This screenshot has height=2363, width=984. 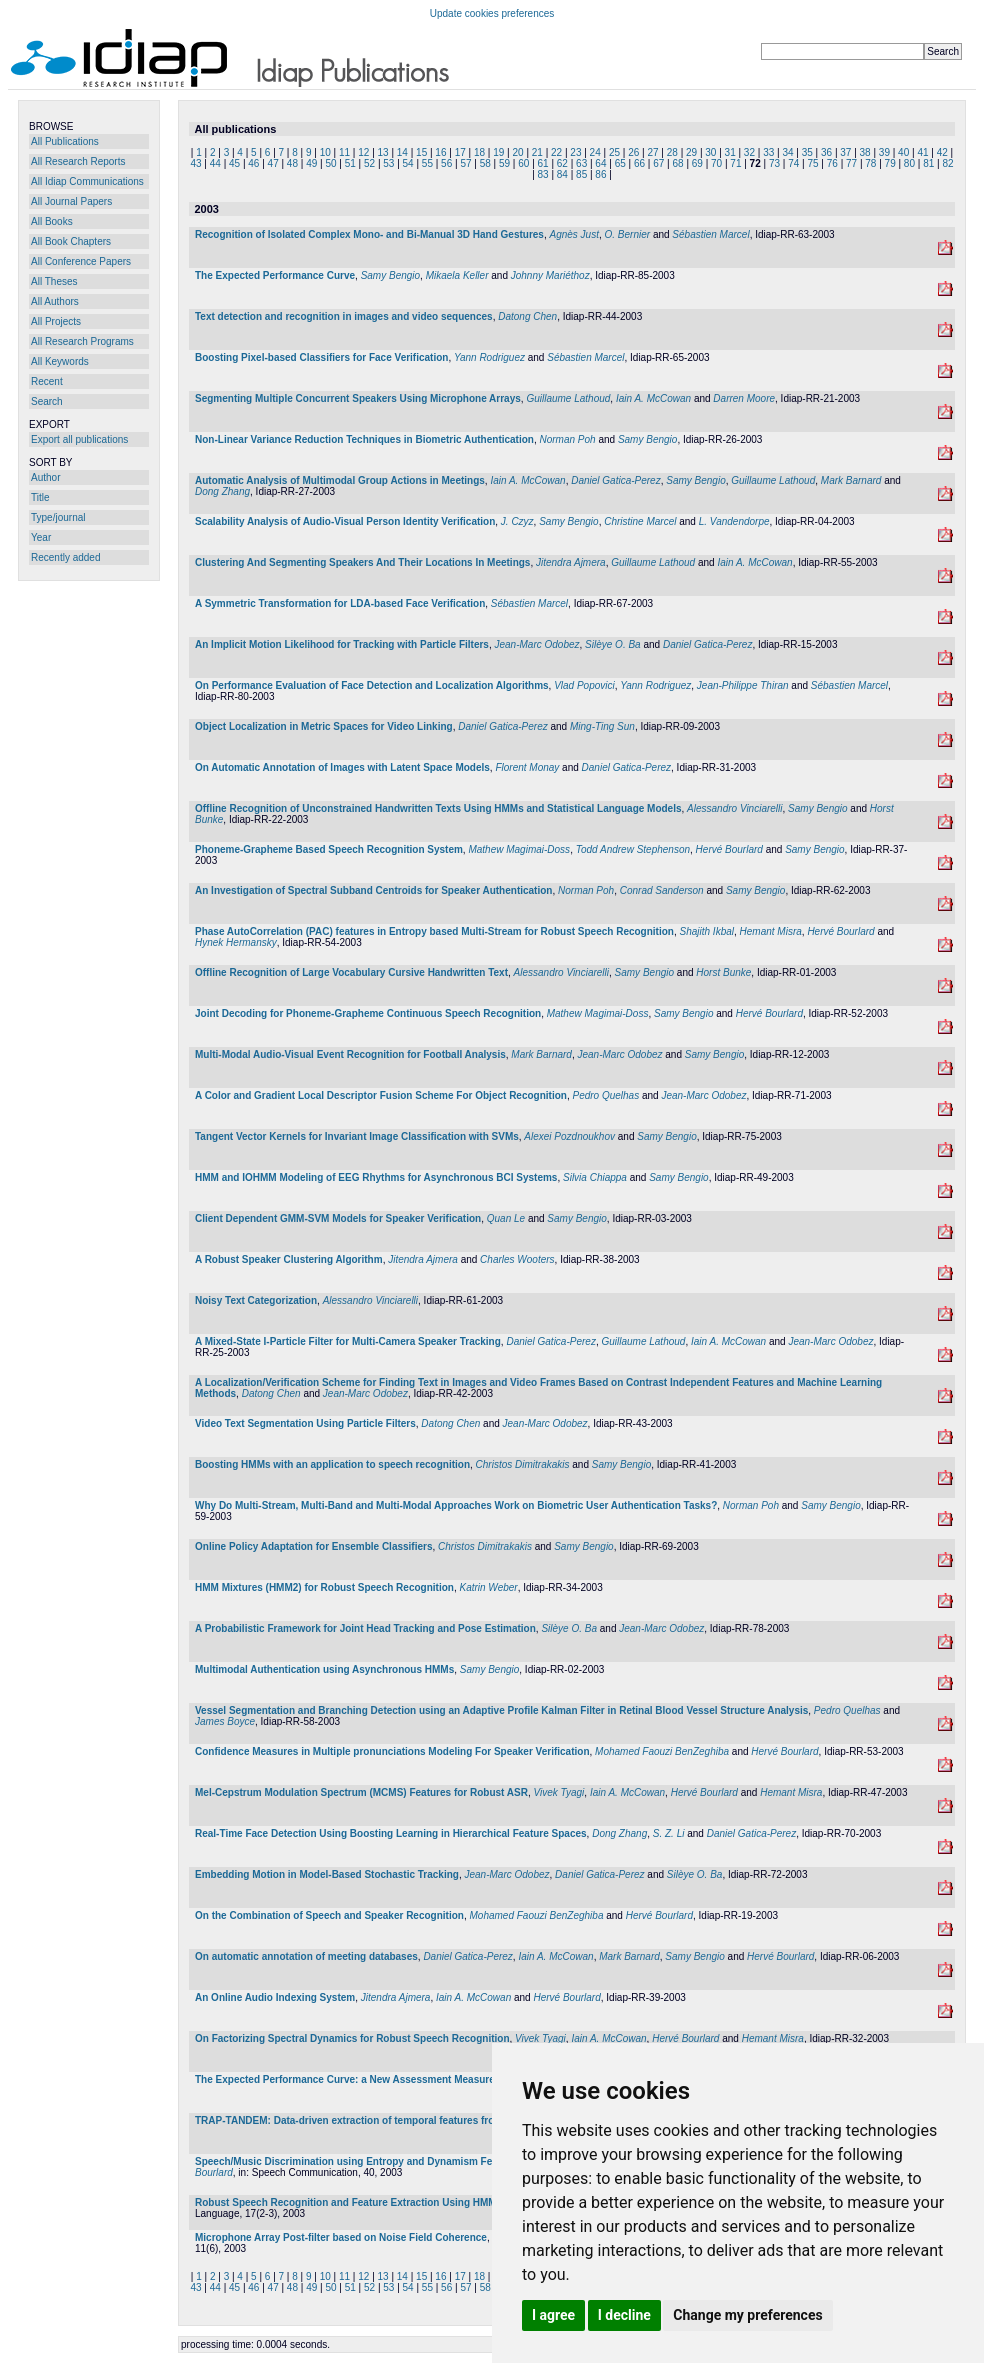 What do you see at coordinates (47, 381) in the screenshot?
I see `Recent` at bounding box center [47, 381].